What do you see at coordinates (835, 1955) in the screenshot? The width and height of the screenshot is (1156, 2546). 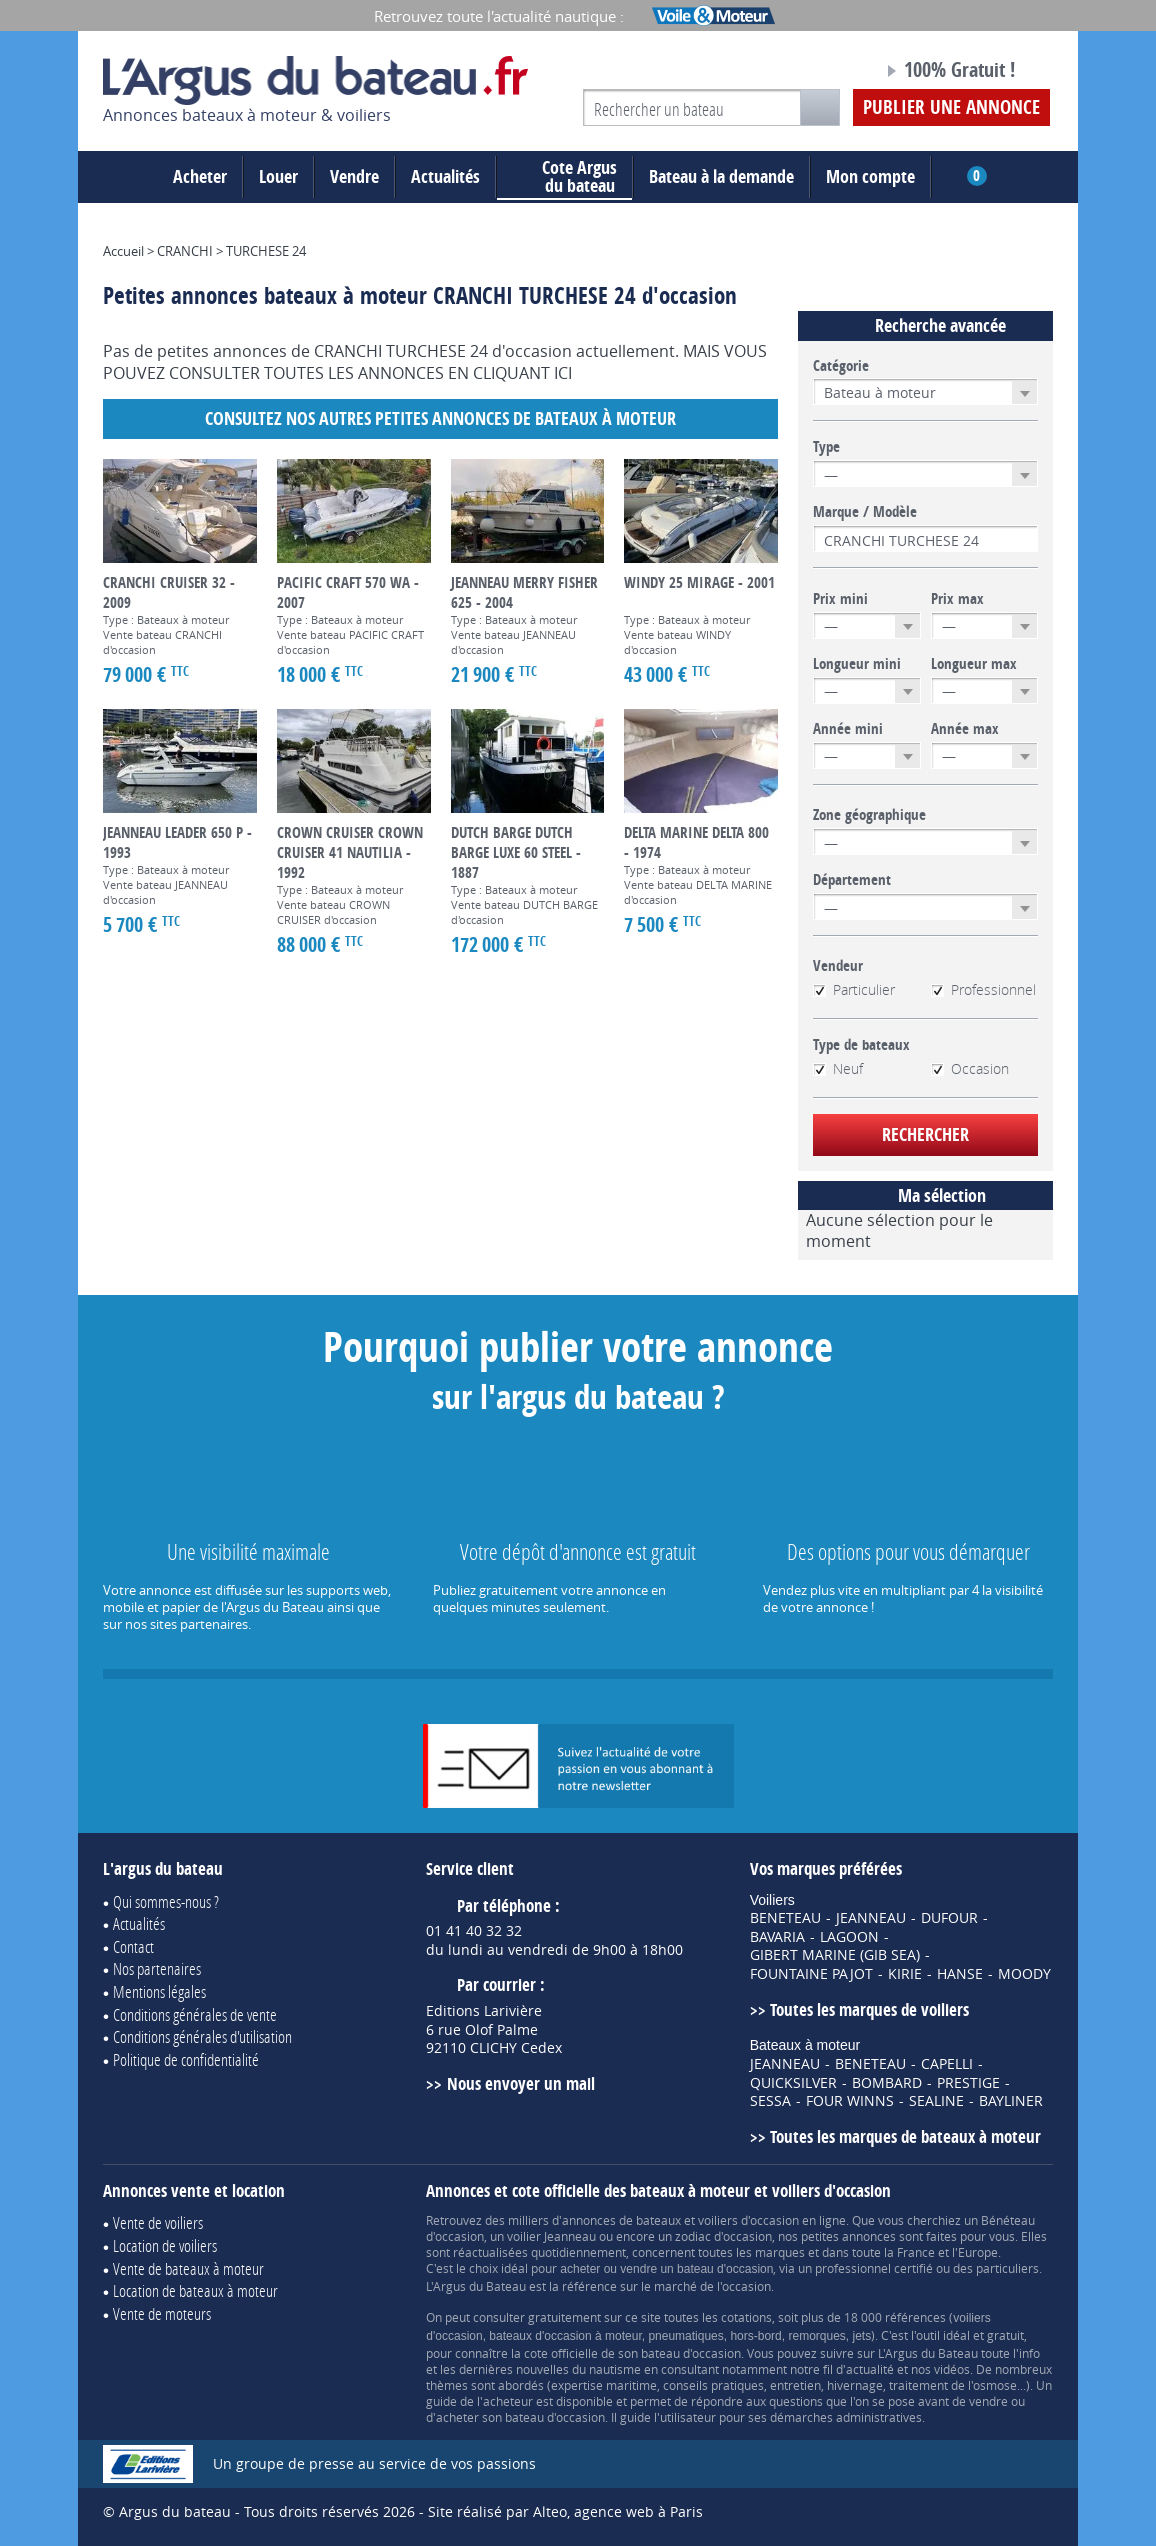 I see `GIBERT MARINE (GIB SEA)` at bounding box center [835, 1955].